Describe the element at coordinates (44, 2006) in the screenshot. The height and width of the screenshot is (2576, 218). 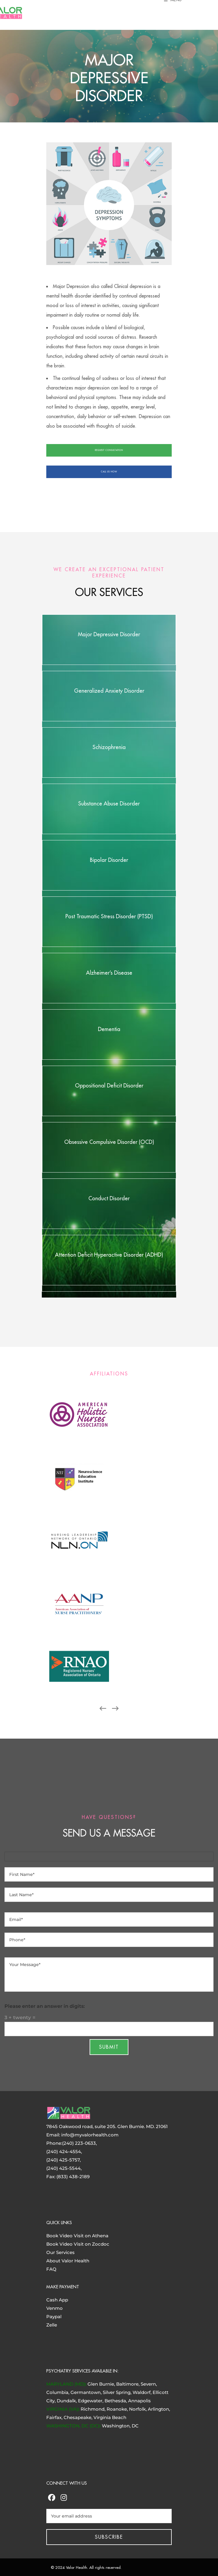
I see `Please enter an answer in digits:` at that location.